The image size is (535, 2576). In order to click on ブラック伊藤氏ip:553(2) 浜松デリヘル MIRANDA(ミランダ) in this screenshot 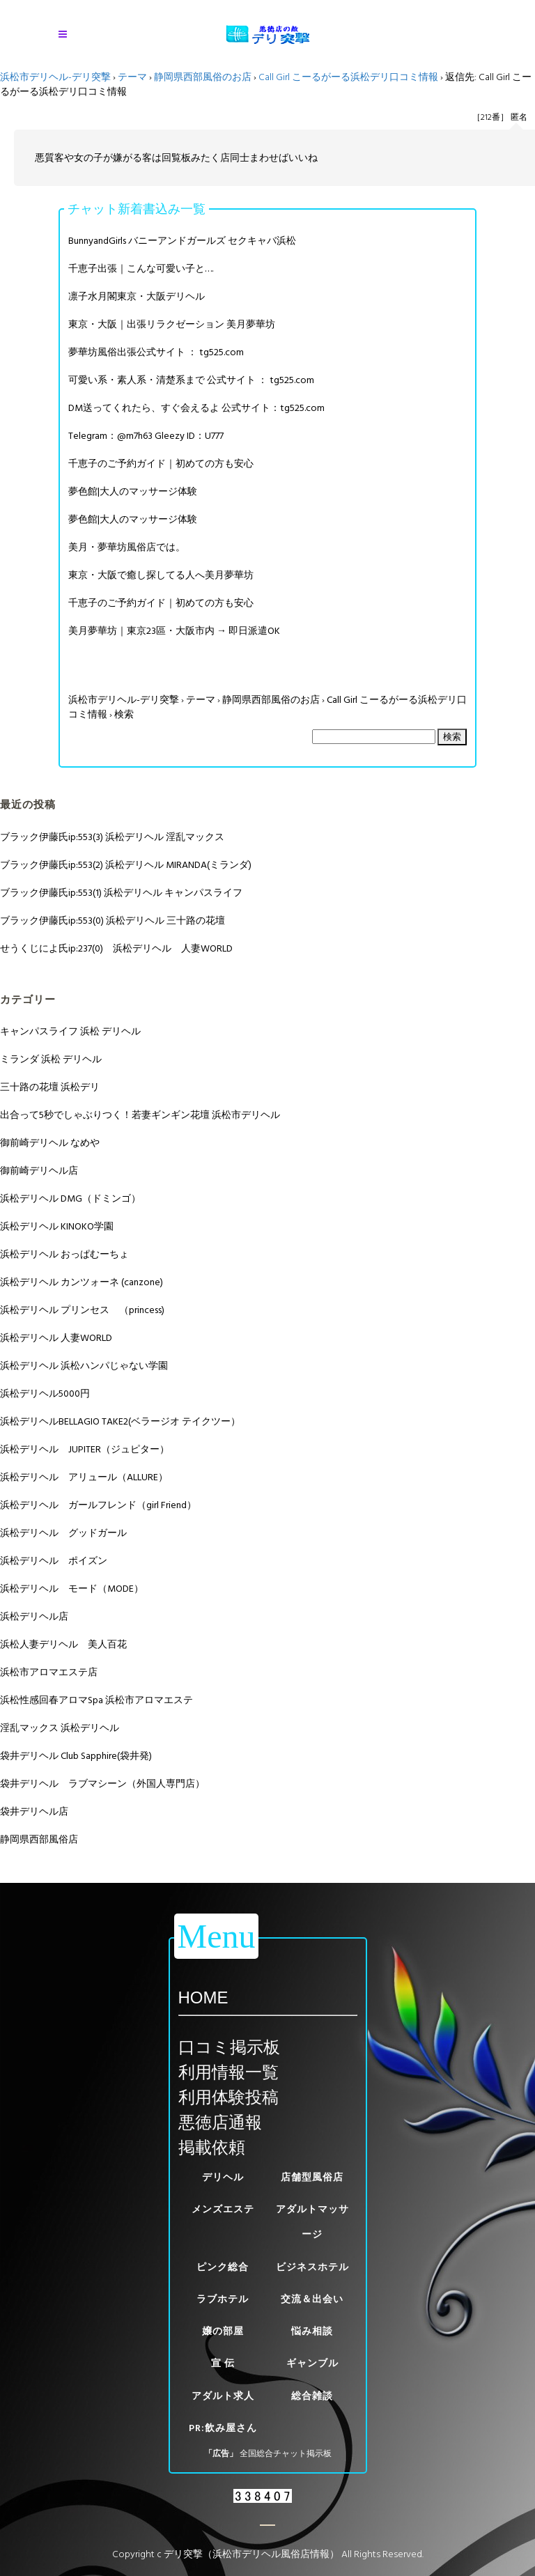, I will do `click(125, 865)`.